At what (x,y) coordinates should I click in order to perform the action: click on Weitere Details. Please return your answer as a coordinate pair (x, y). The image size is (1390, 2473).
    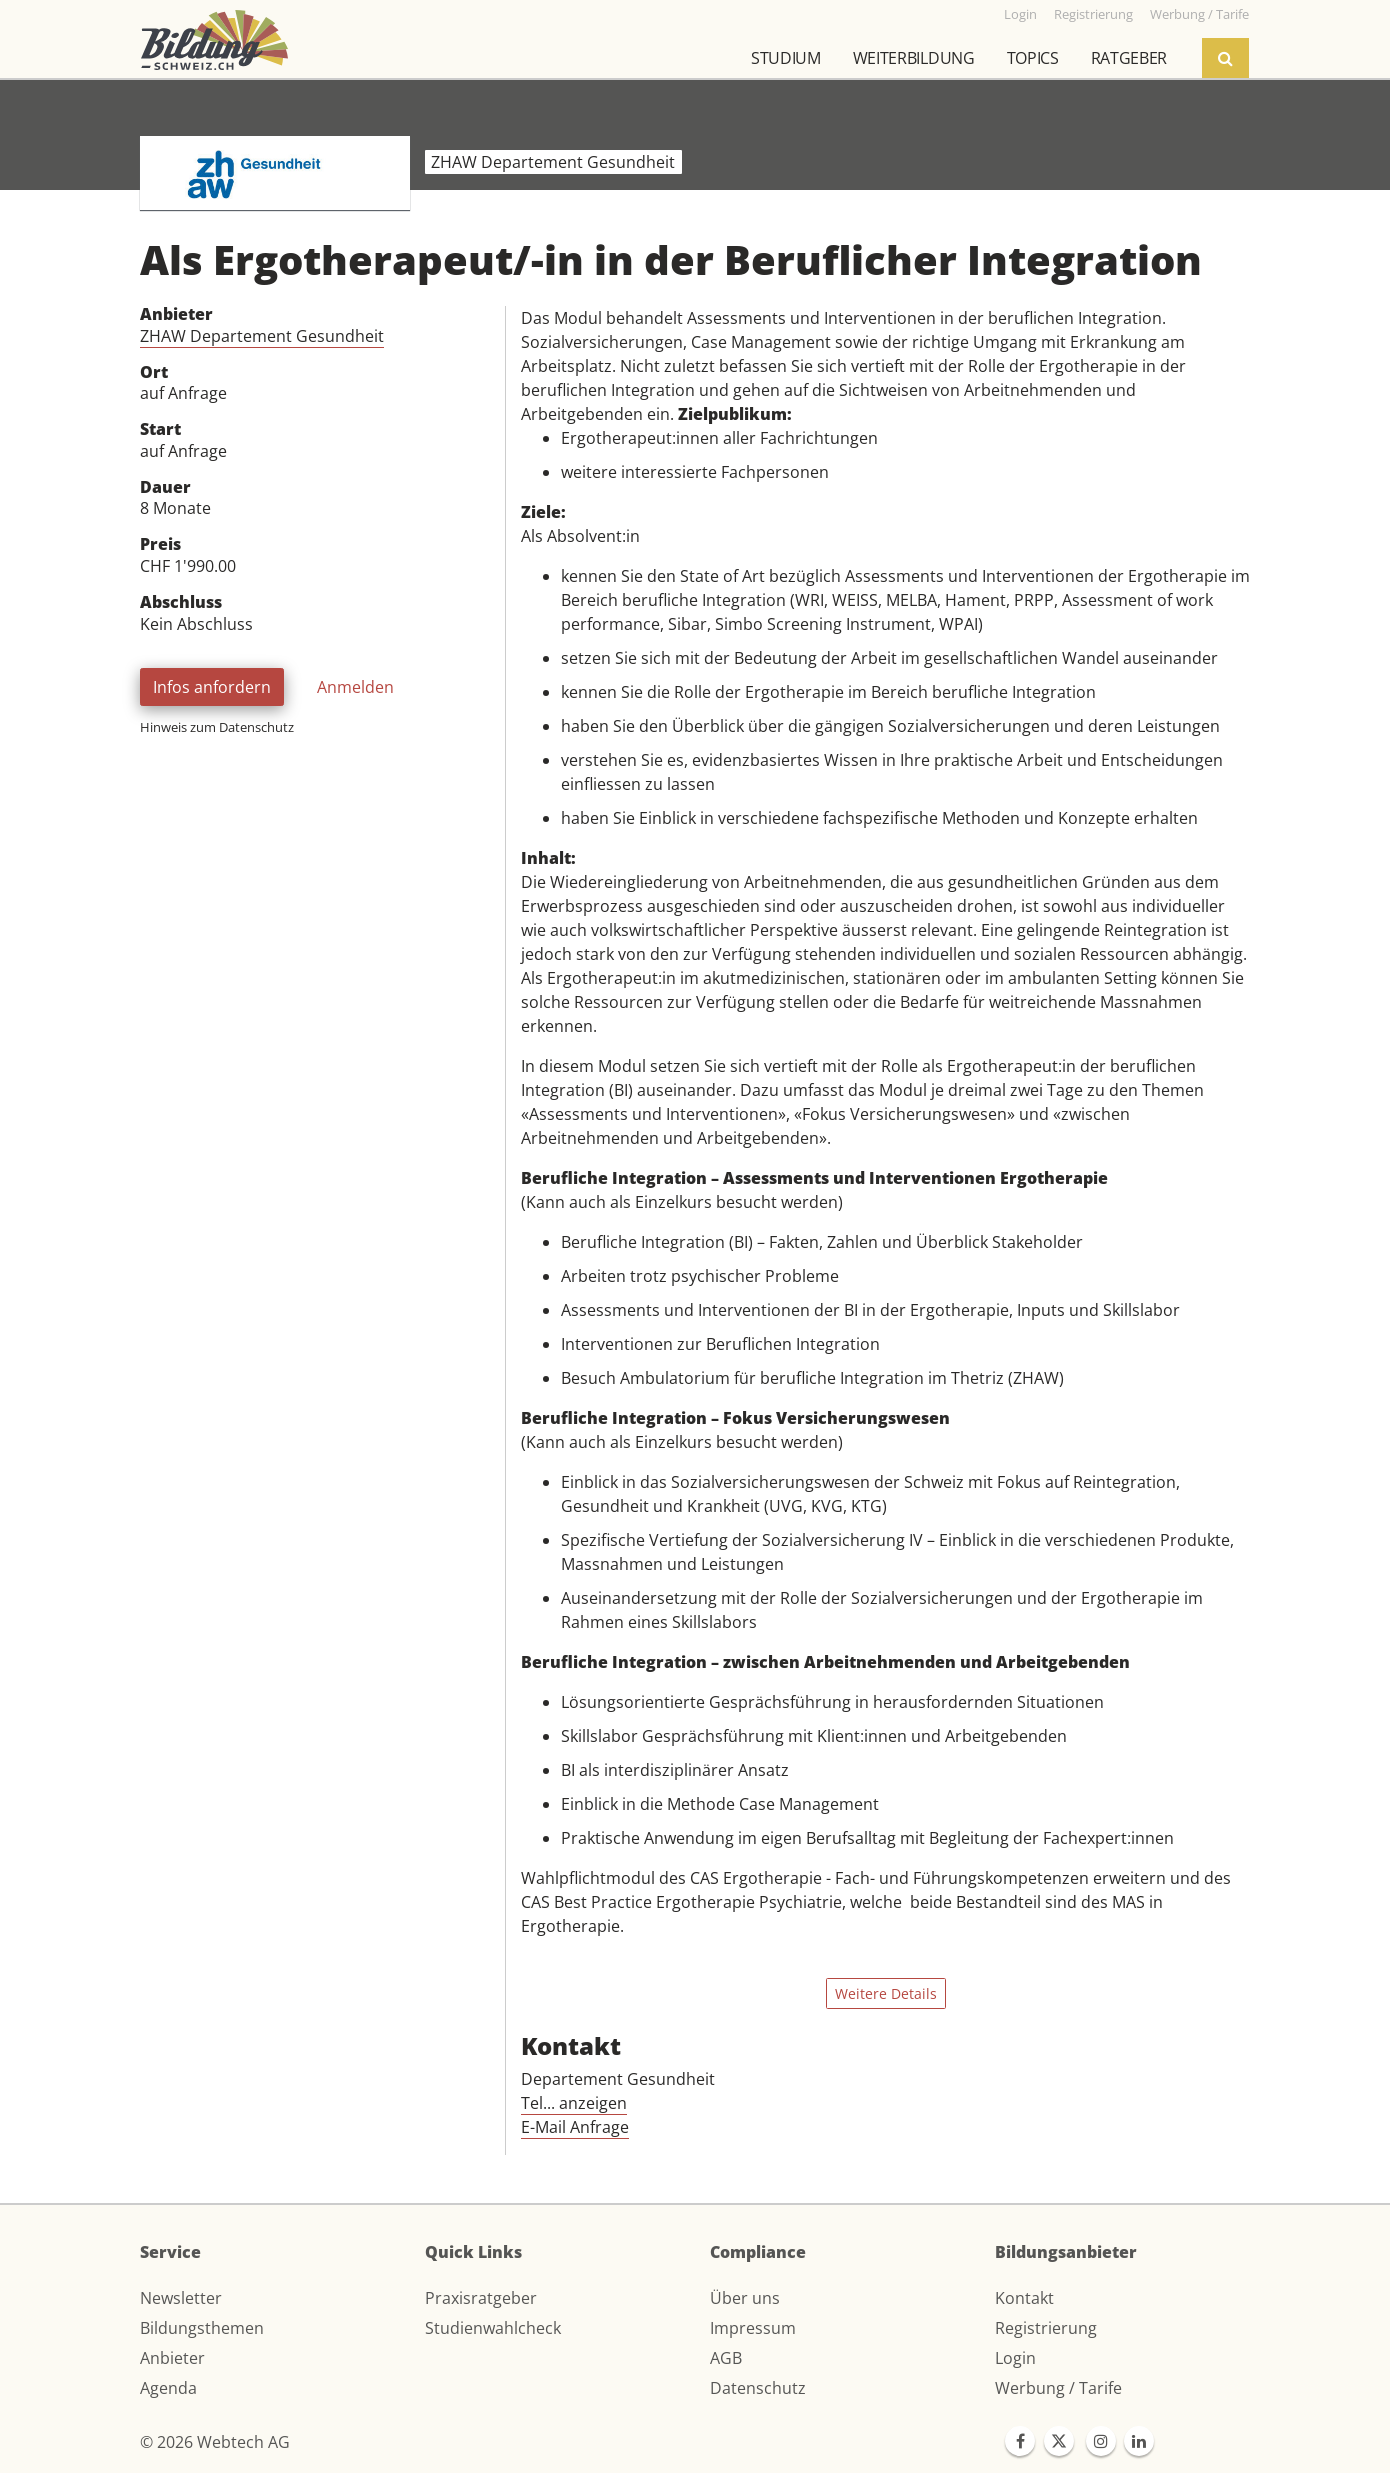
    Looking at the image, I should click on (886, 1993).